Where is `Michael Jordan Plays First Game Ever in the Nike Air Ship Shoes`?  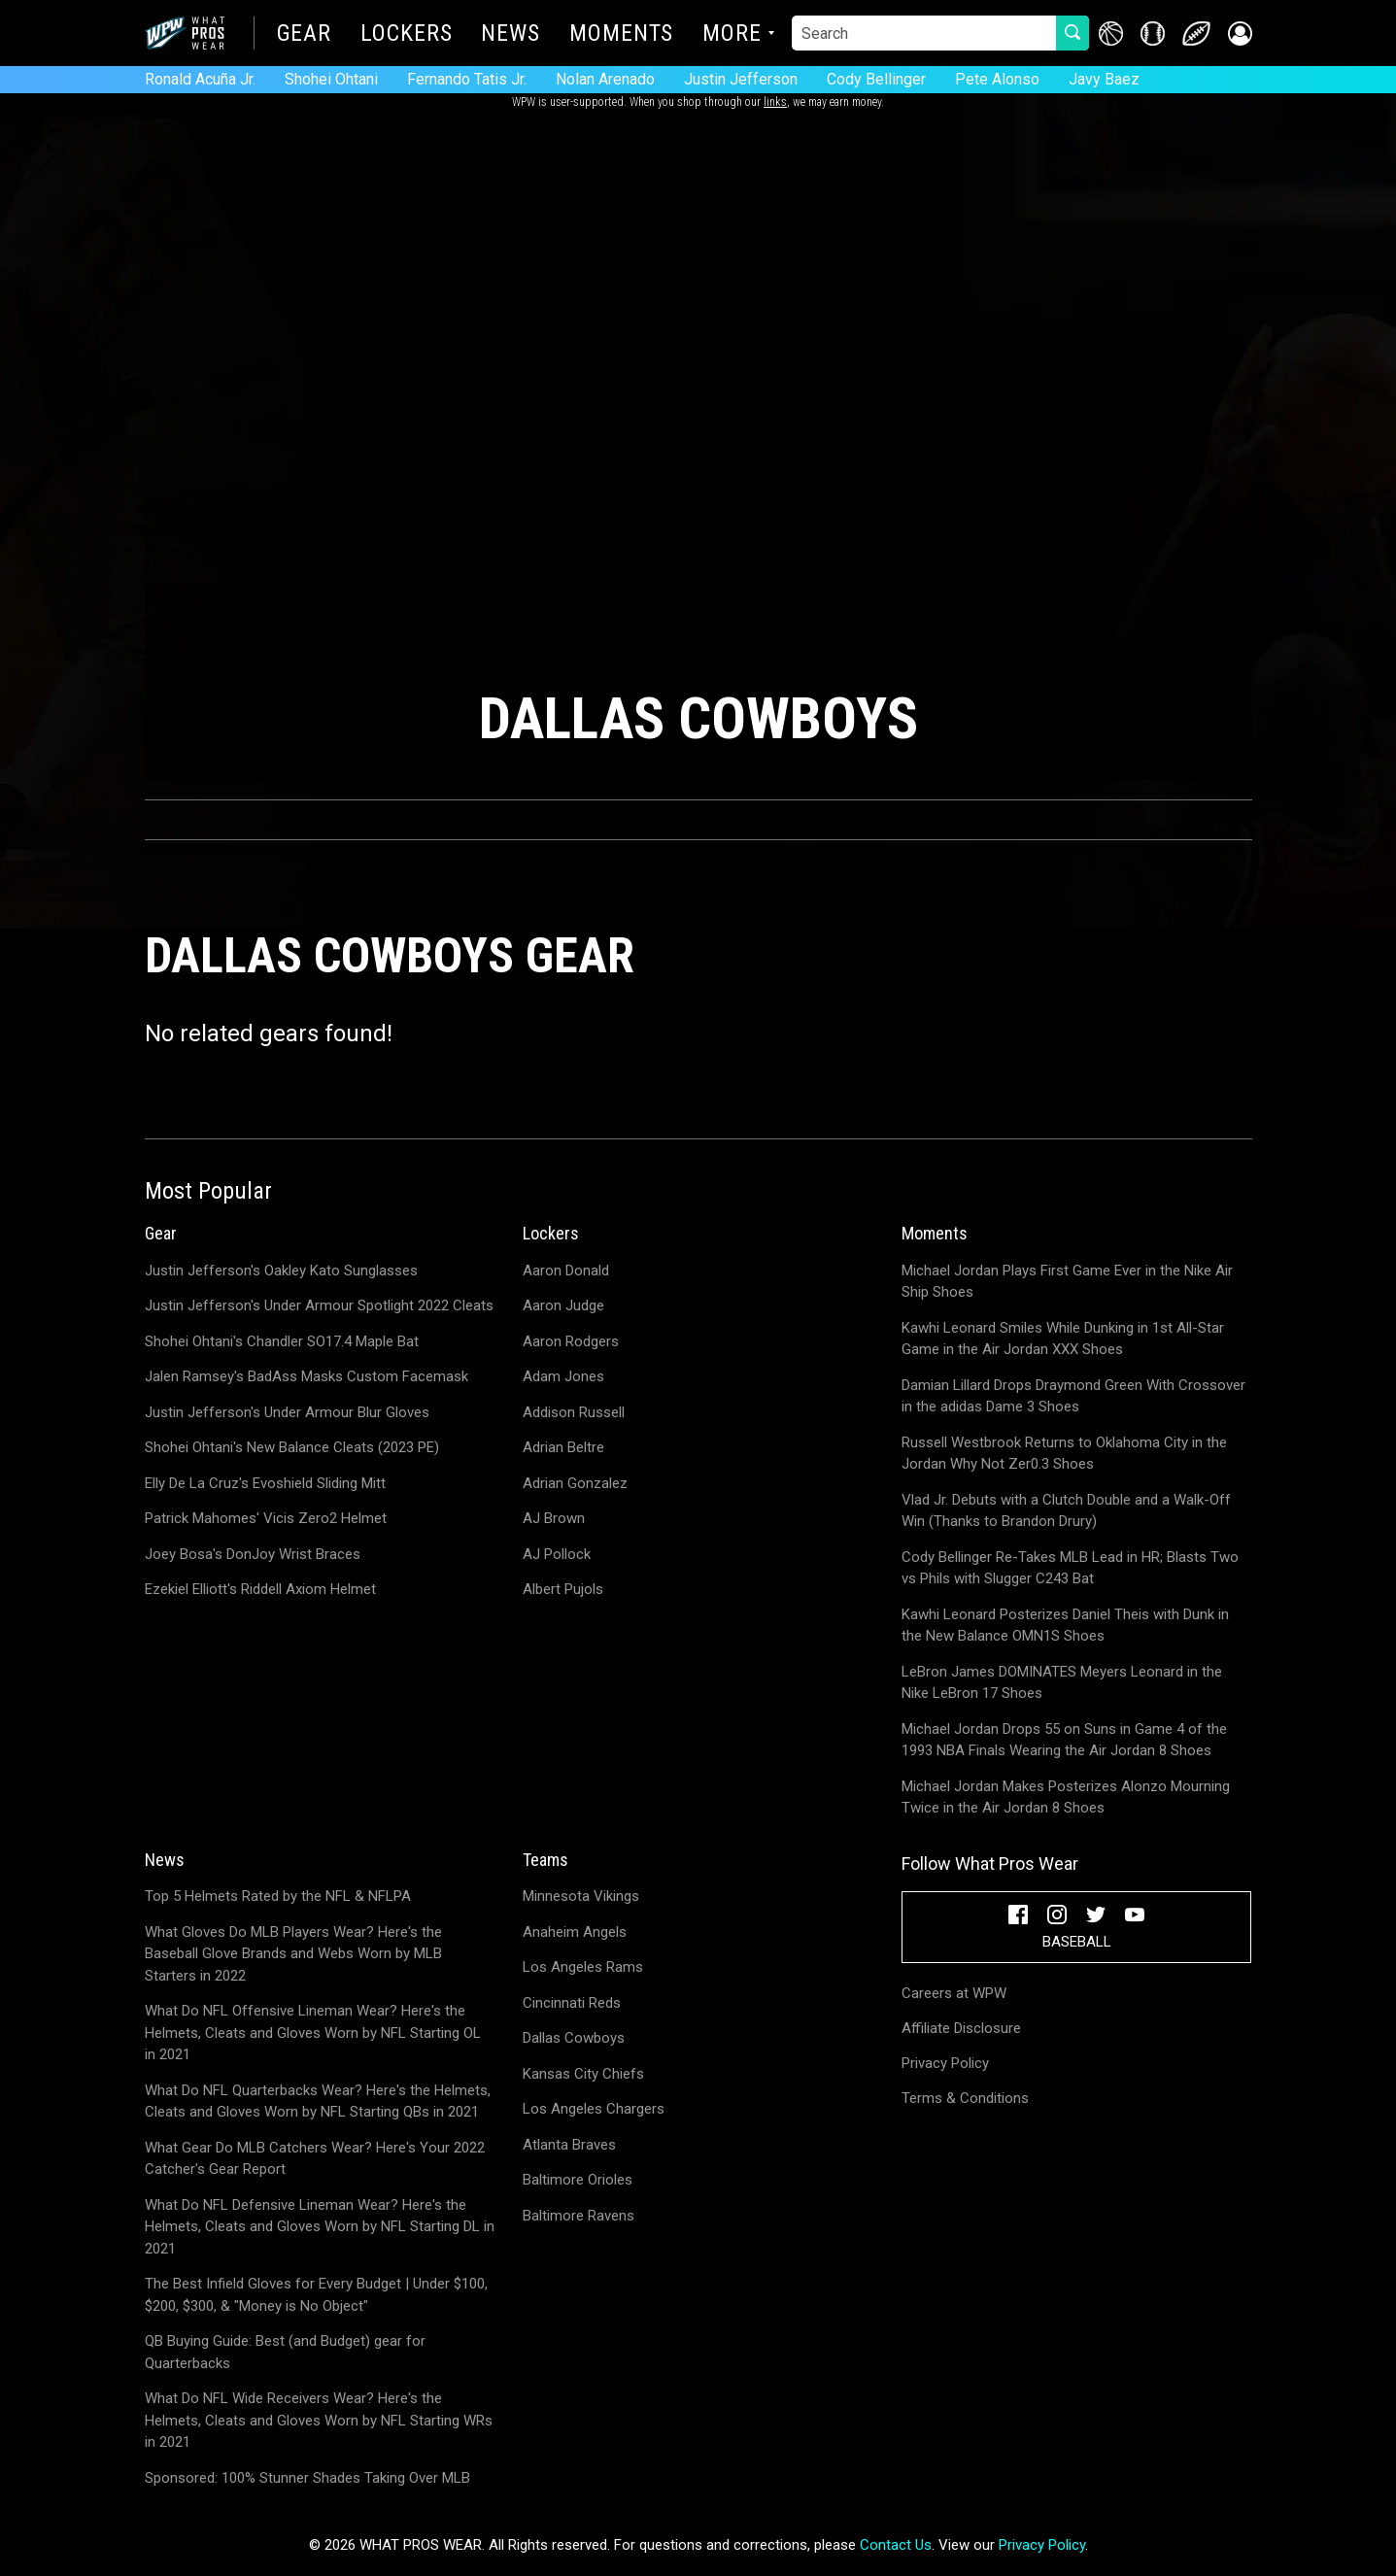
Michael Jordan Plays First Game Ever in the Nike Air Ship Shoes is located at coordinates (1067, 1282).